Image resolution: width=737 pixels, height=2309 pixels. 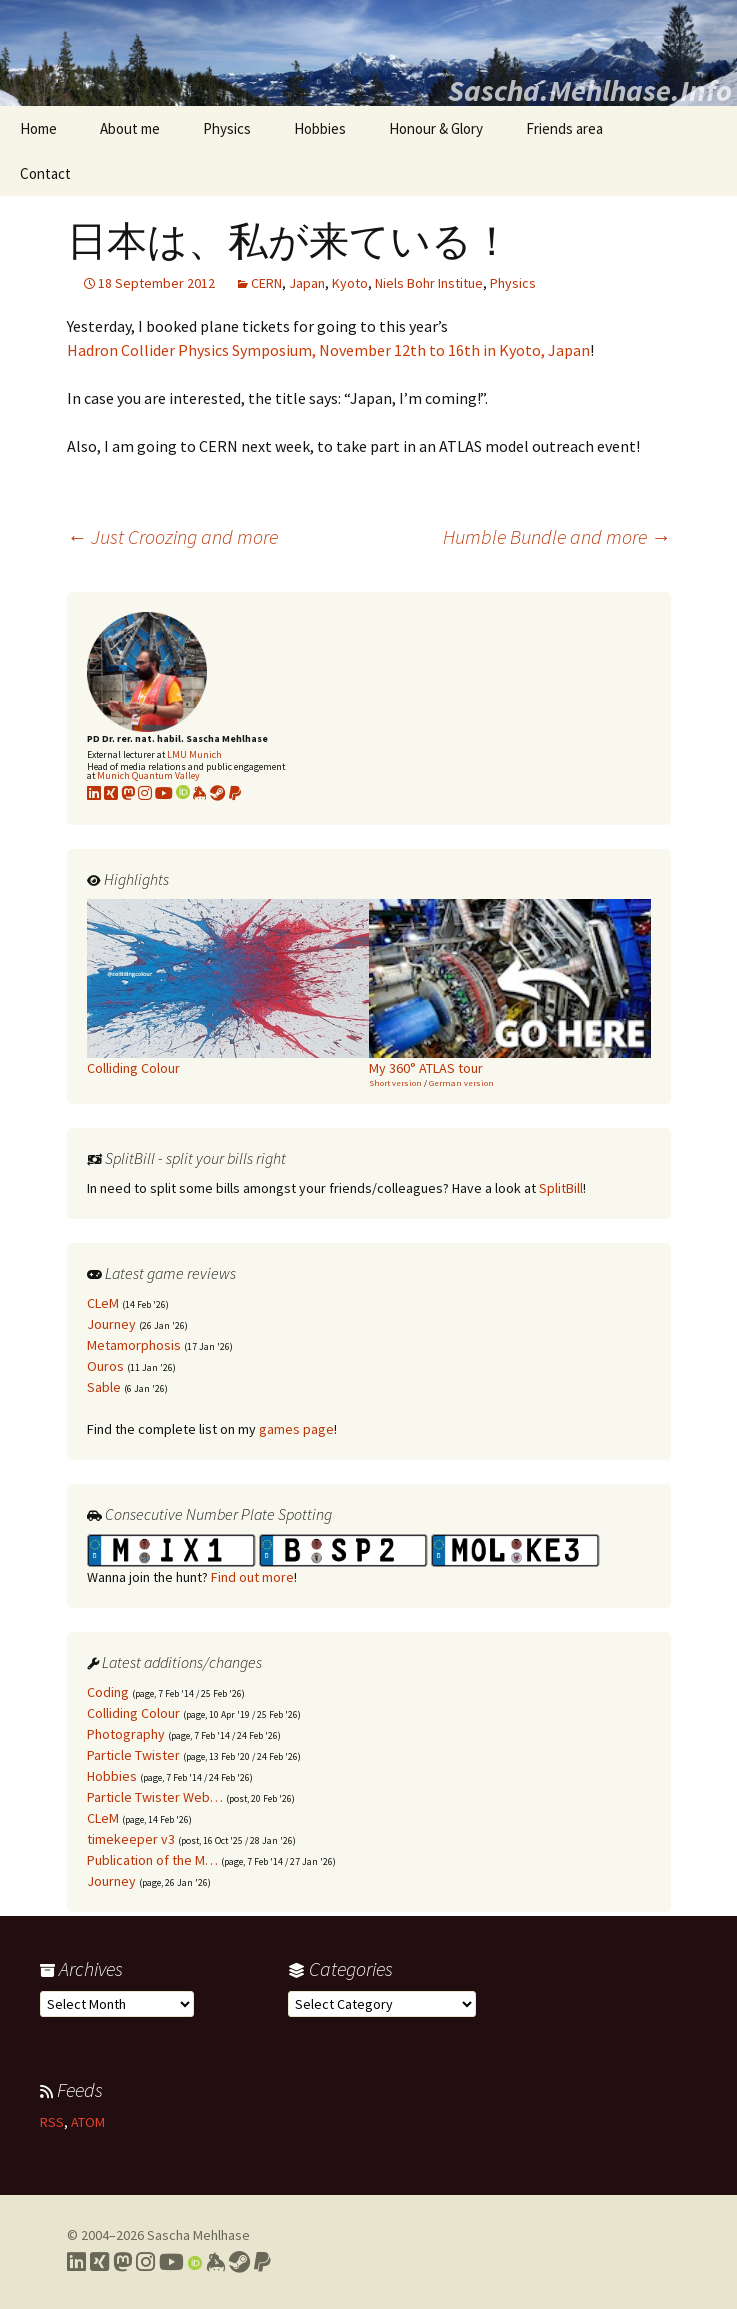 What do you see at coordinates (350, 283) in the screenshot?
I see `Kyoto` at bounding box center [350, 283].